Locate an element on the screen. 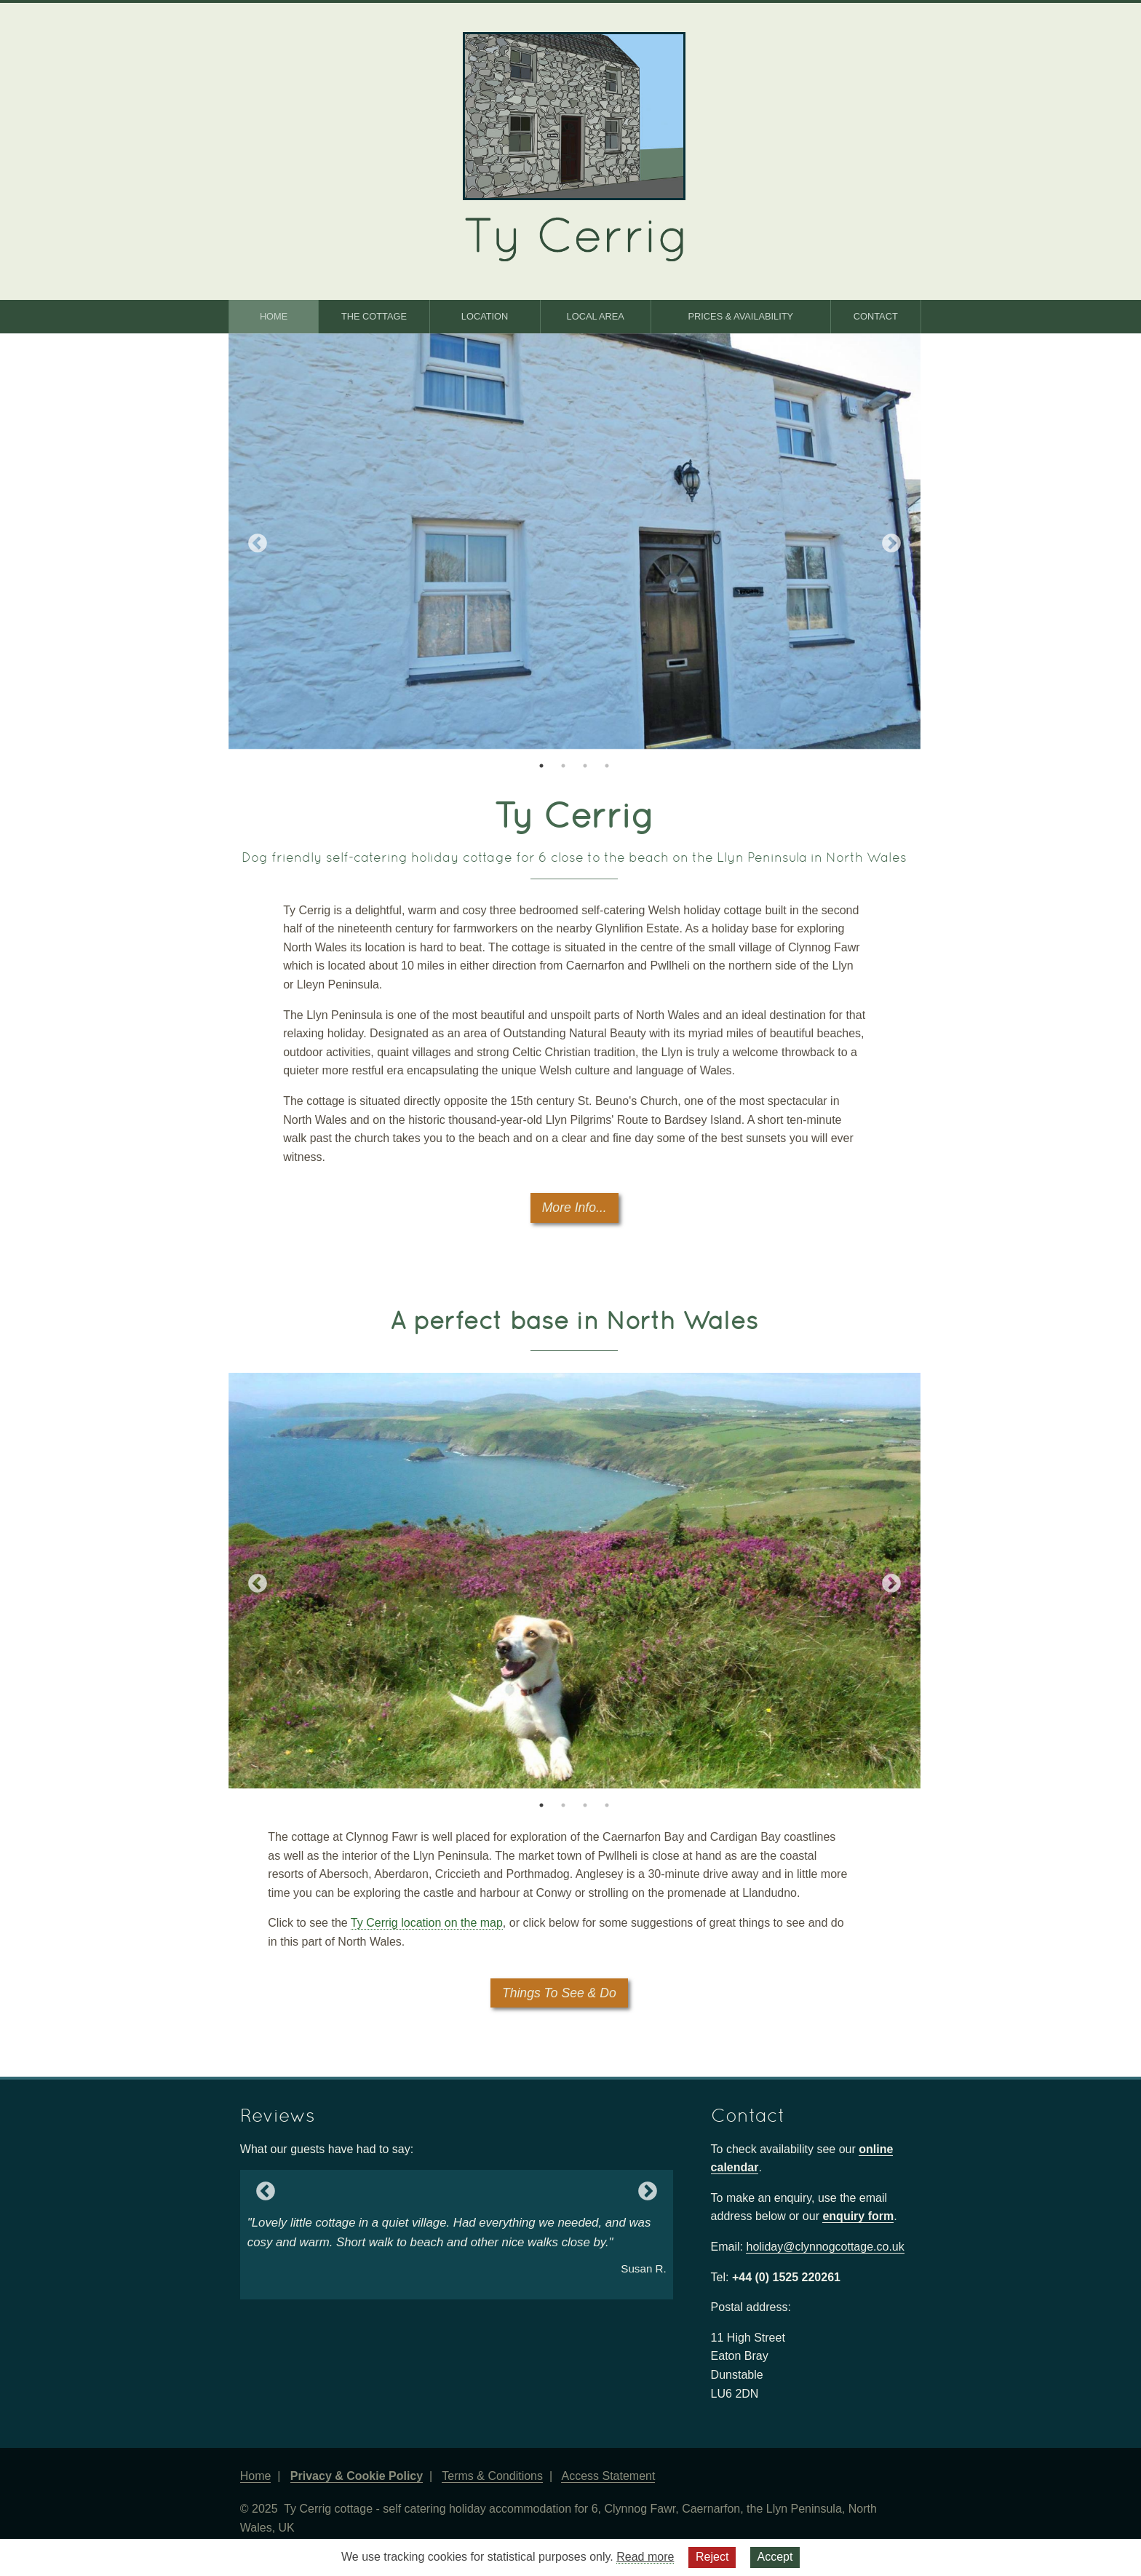  Contact is located at coordinates (876, 316).